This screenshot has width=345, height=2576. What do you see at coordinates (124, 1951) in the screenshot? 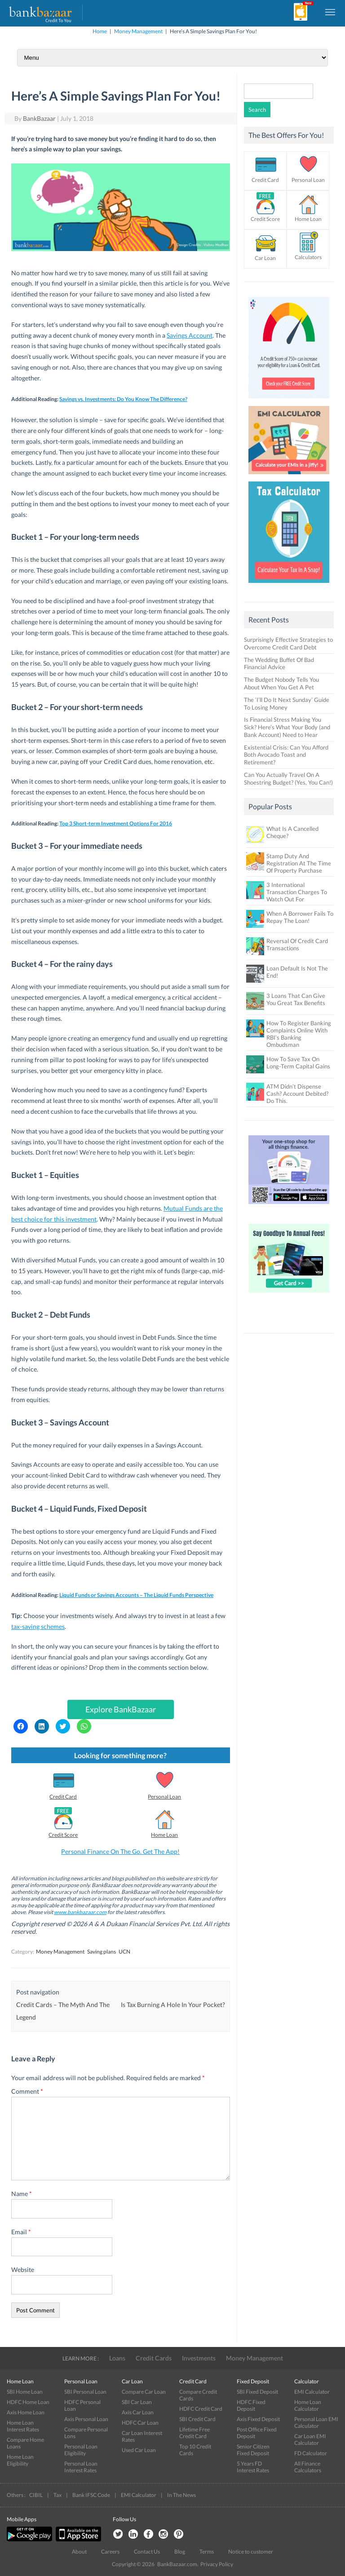
I see `UCN` at bounding box center [124, 1951].